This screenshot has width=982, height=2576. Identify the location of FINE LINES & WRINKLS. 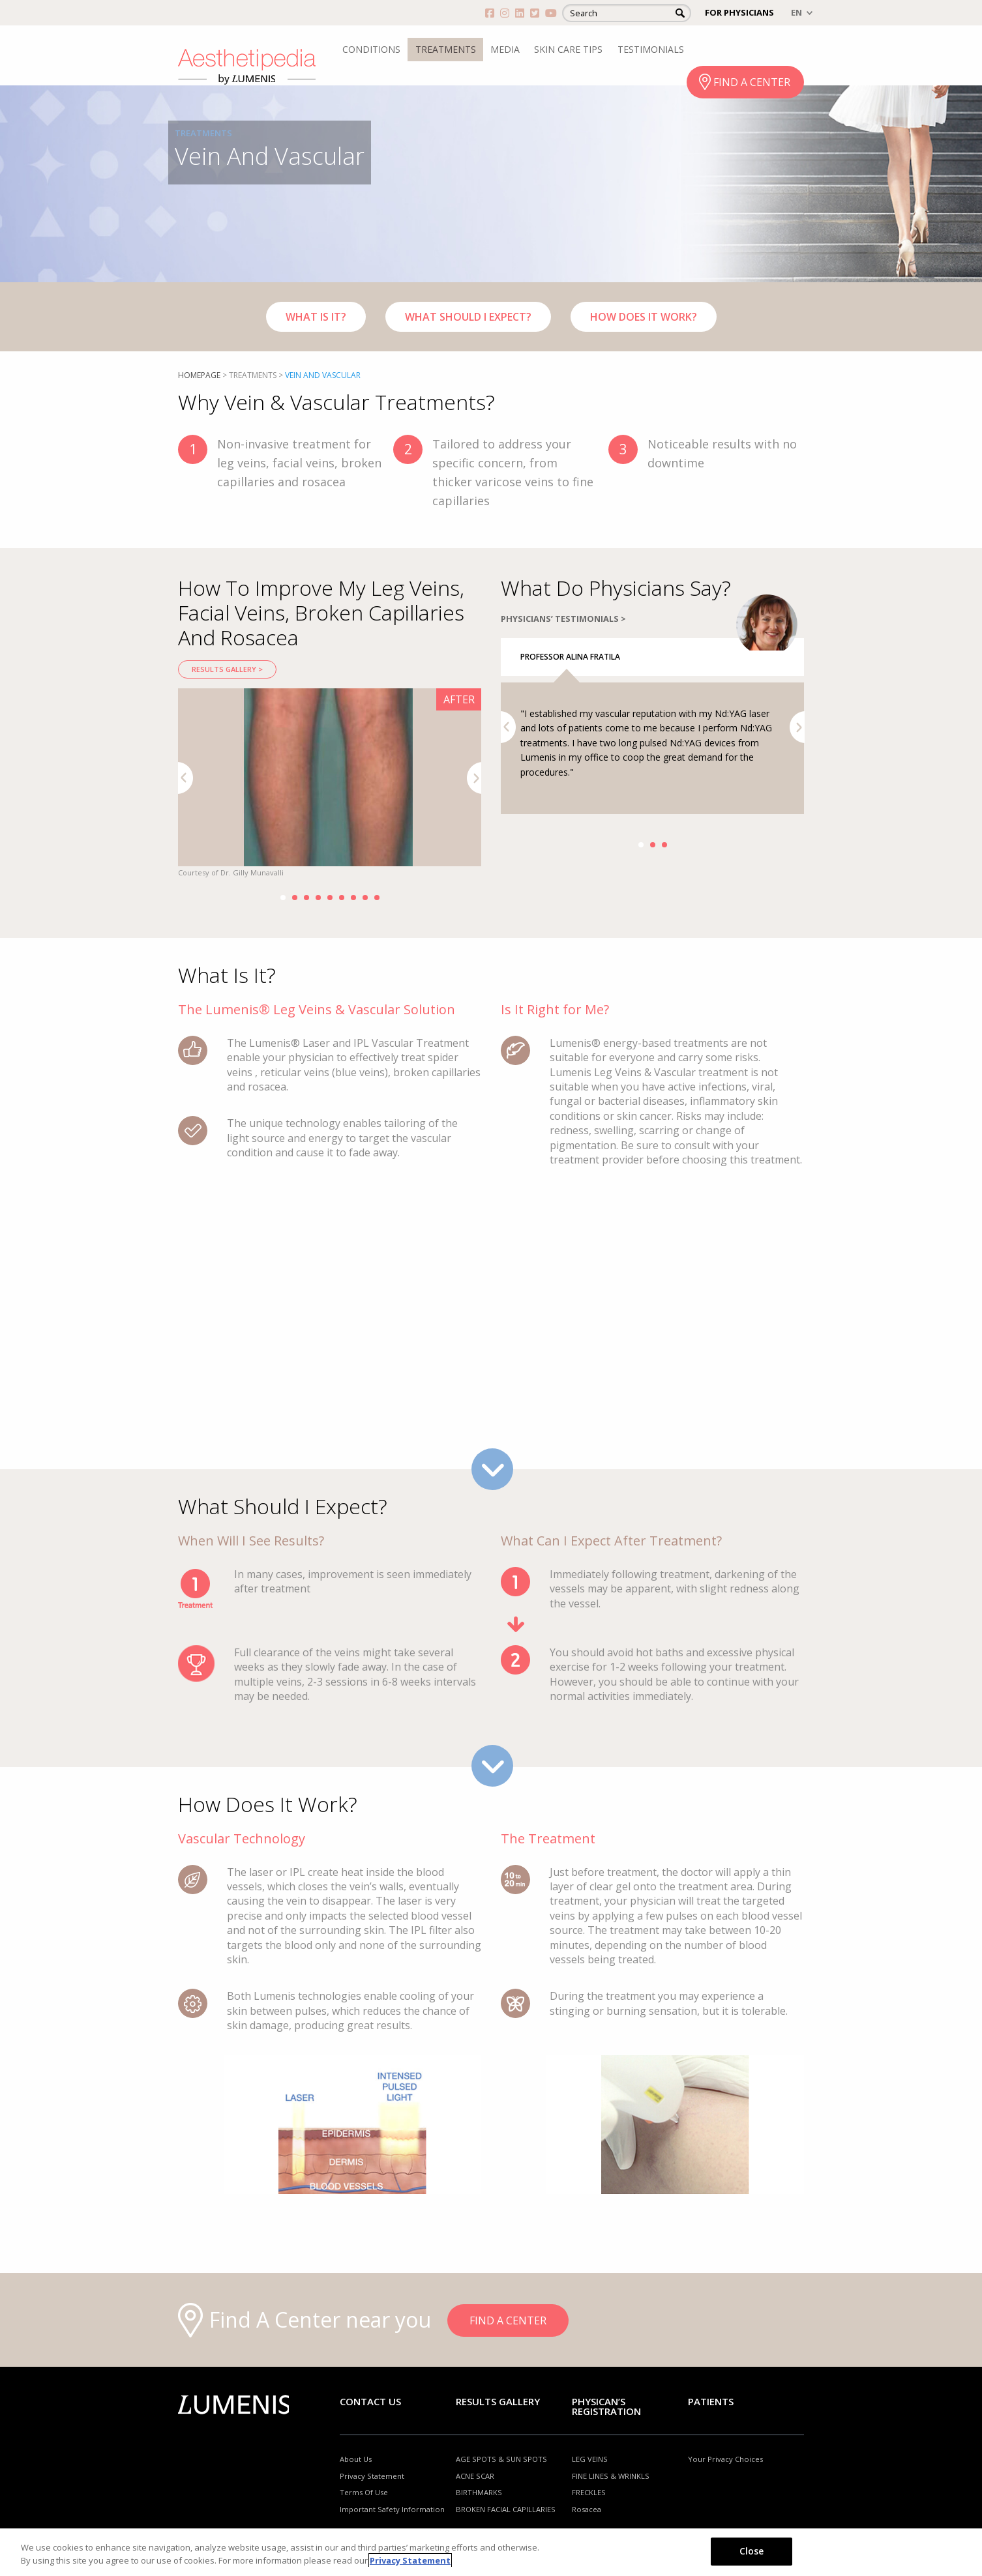
(610, 2476).